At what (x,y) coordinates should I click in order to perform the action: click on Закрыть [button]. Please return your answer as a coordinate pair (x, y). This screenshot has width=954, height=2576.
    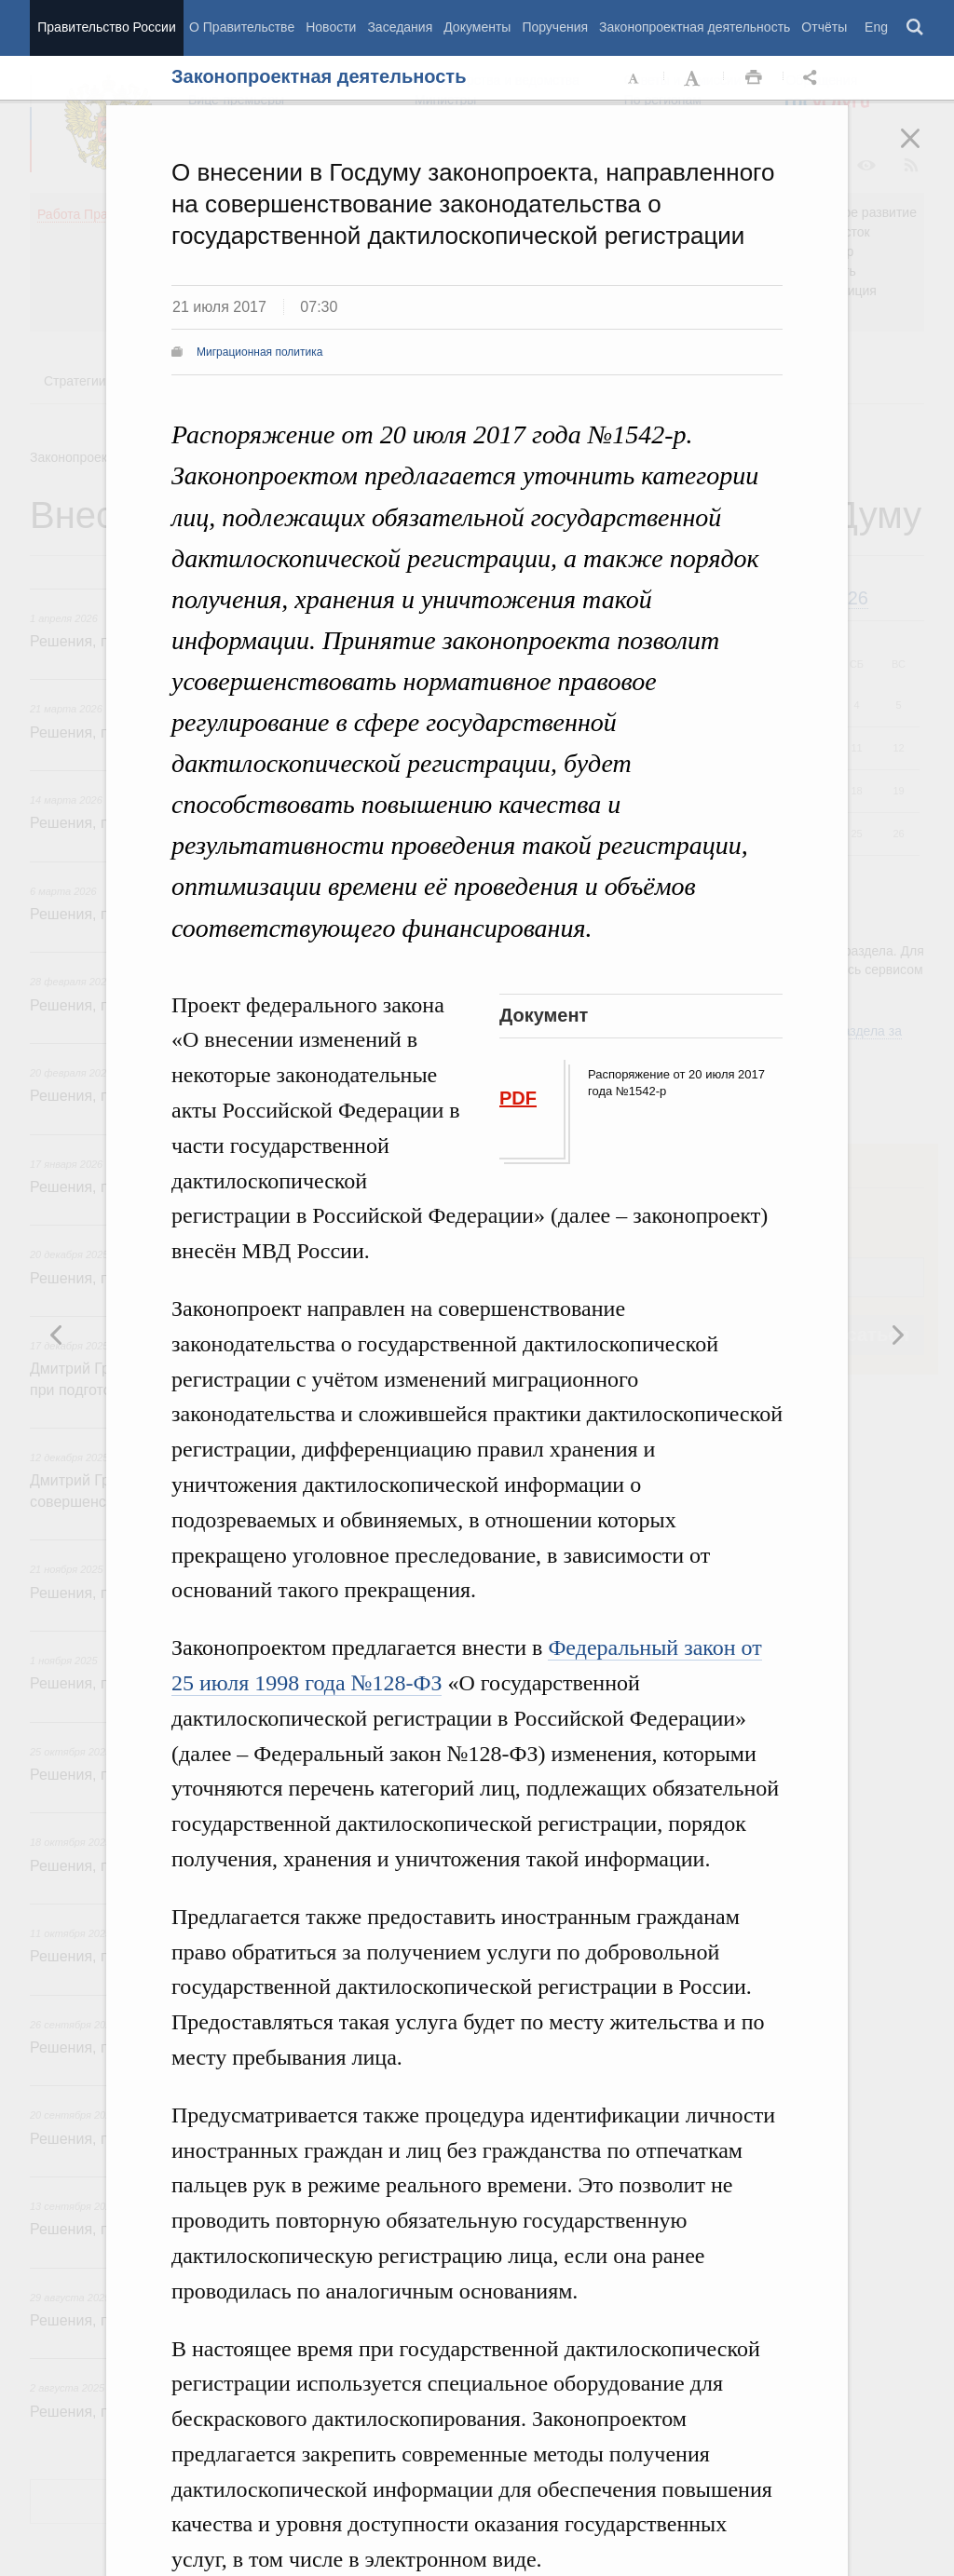
    Looking at the image, I should click on (923, 151).